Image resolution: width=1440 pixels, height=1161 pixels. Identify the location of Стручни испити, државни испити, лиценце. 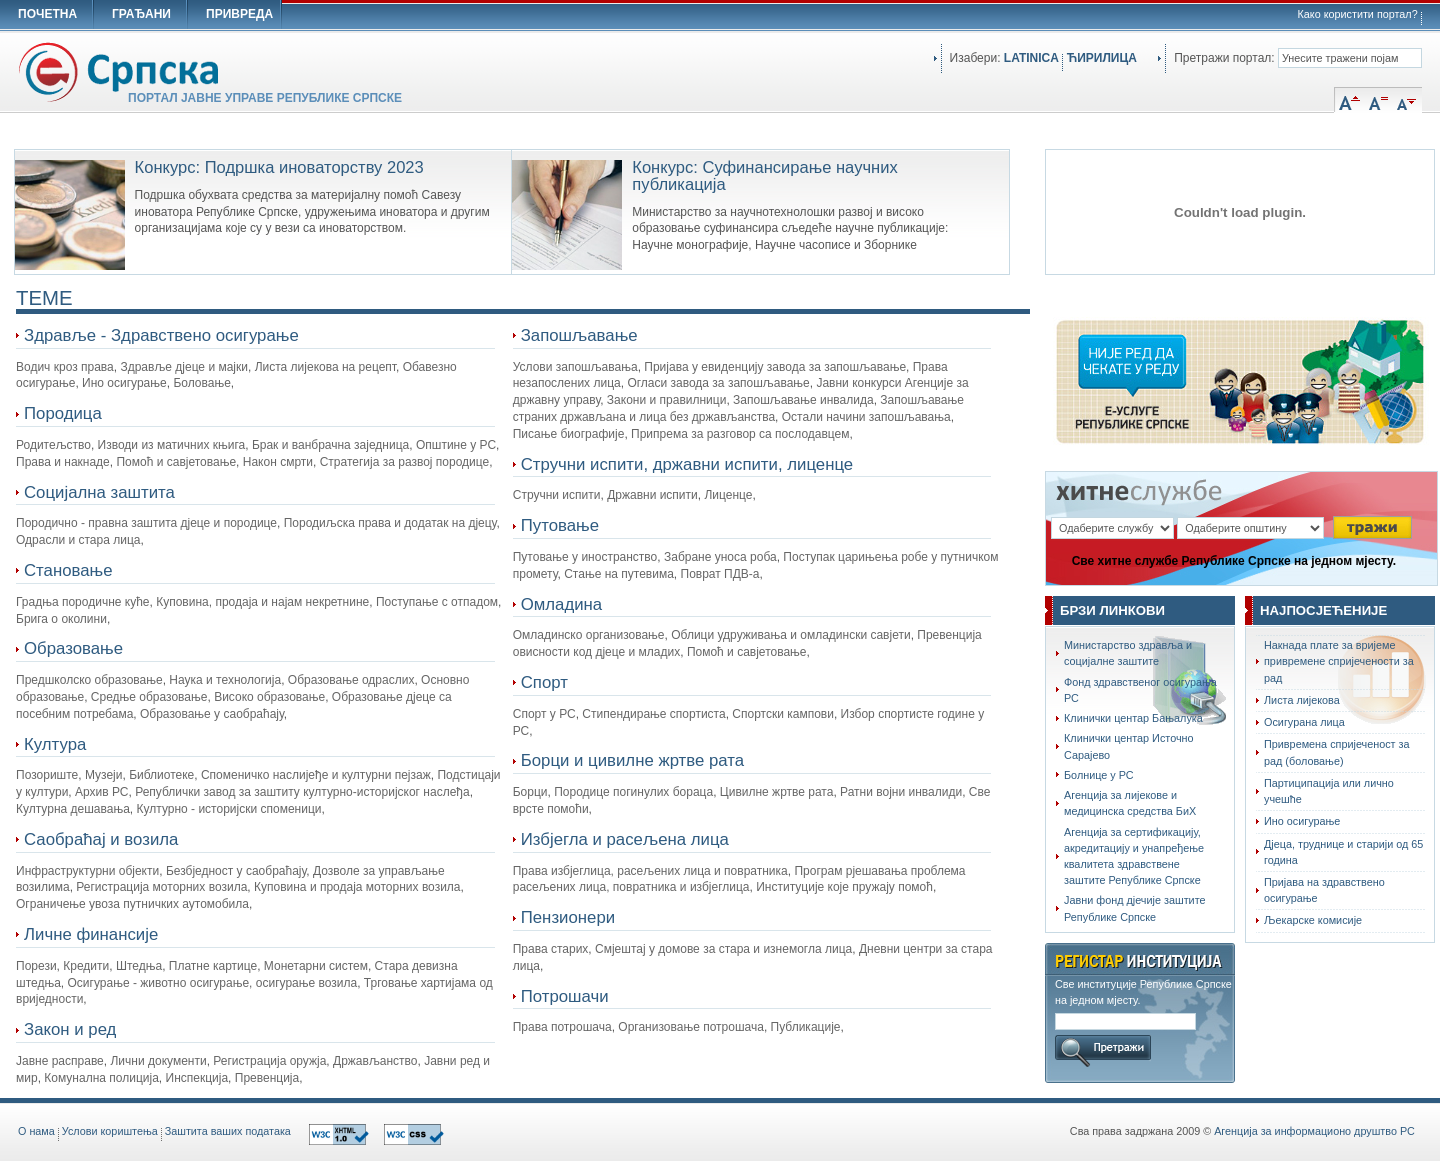
(687, 464).